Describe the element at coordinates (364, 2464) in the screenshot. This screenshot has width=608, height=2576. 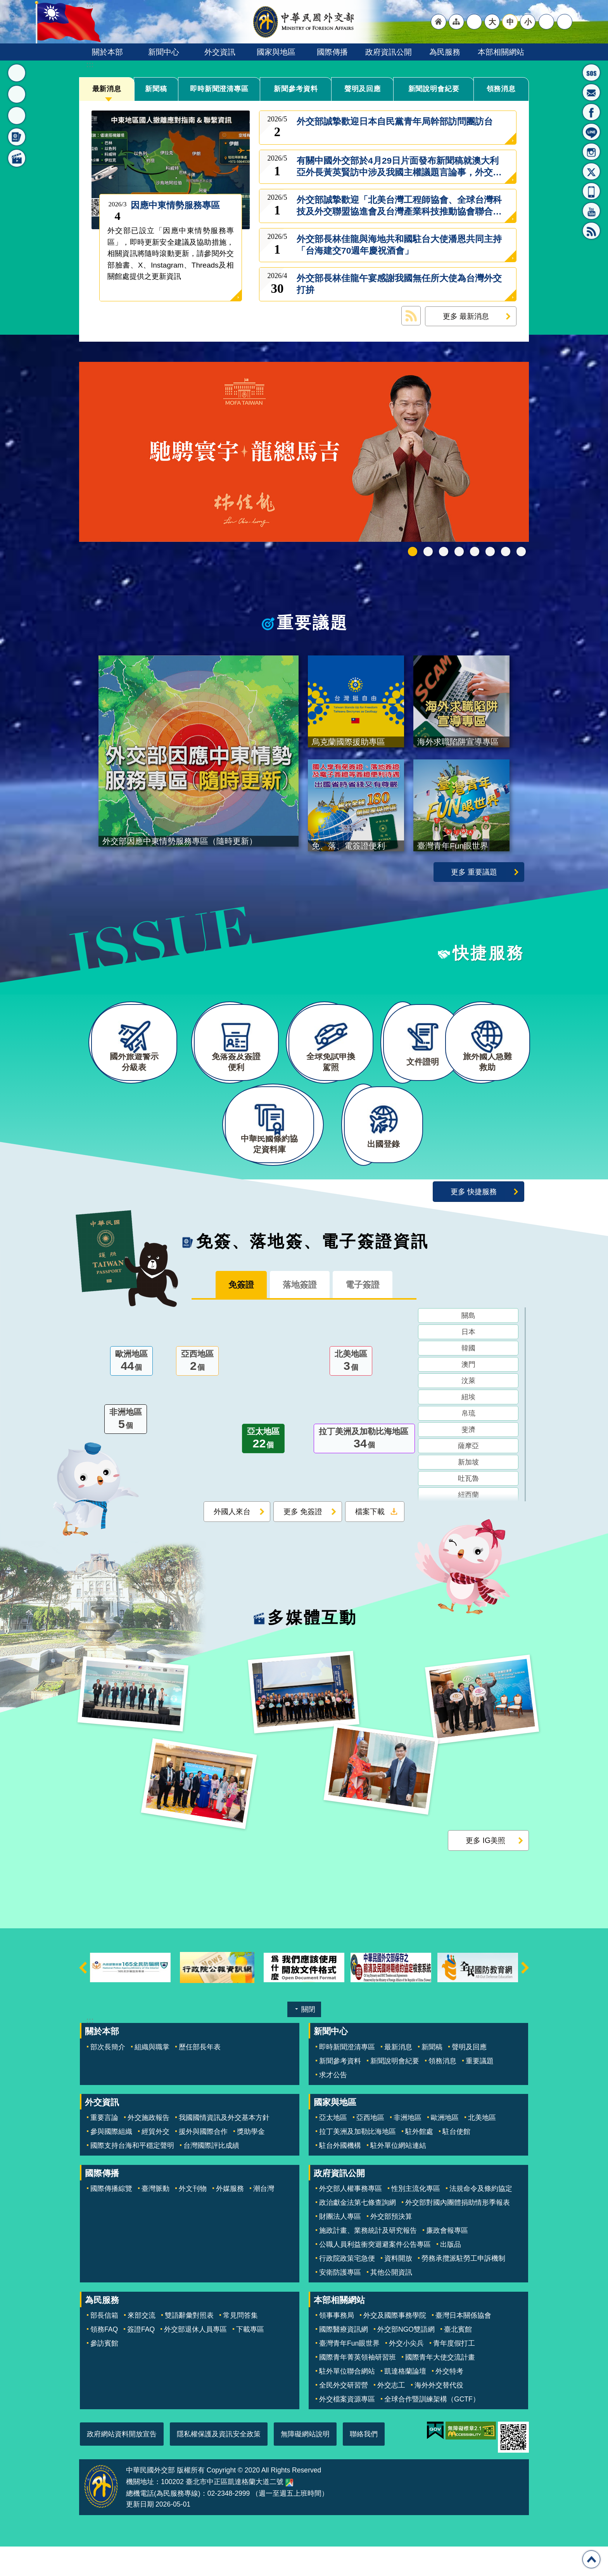
I see `聯絡我們` at that location.